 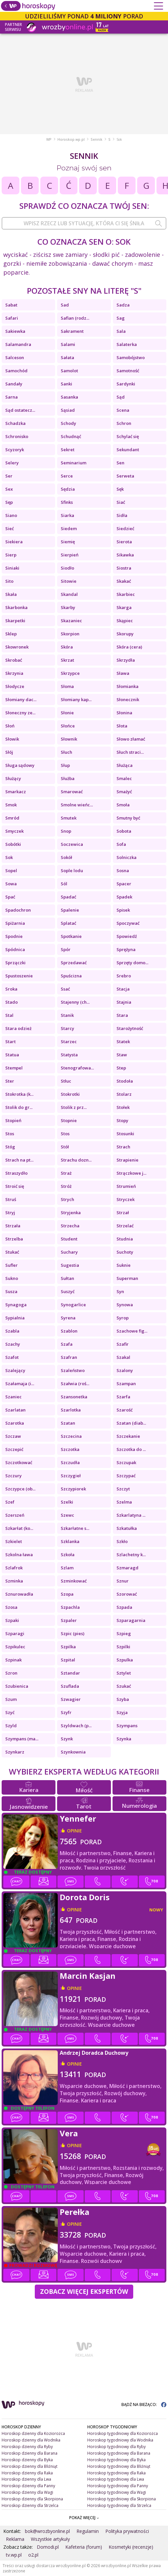 What do you see at coordinates (131, 1449) in the screenshot?
I see `Szczotka do ...` at bounding box center [131, 1449].